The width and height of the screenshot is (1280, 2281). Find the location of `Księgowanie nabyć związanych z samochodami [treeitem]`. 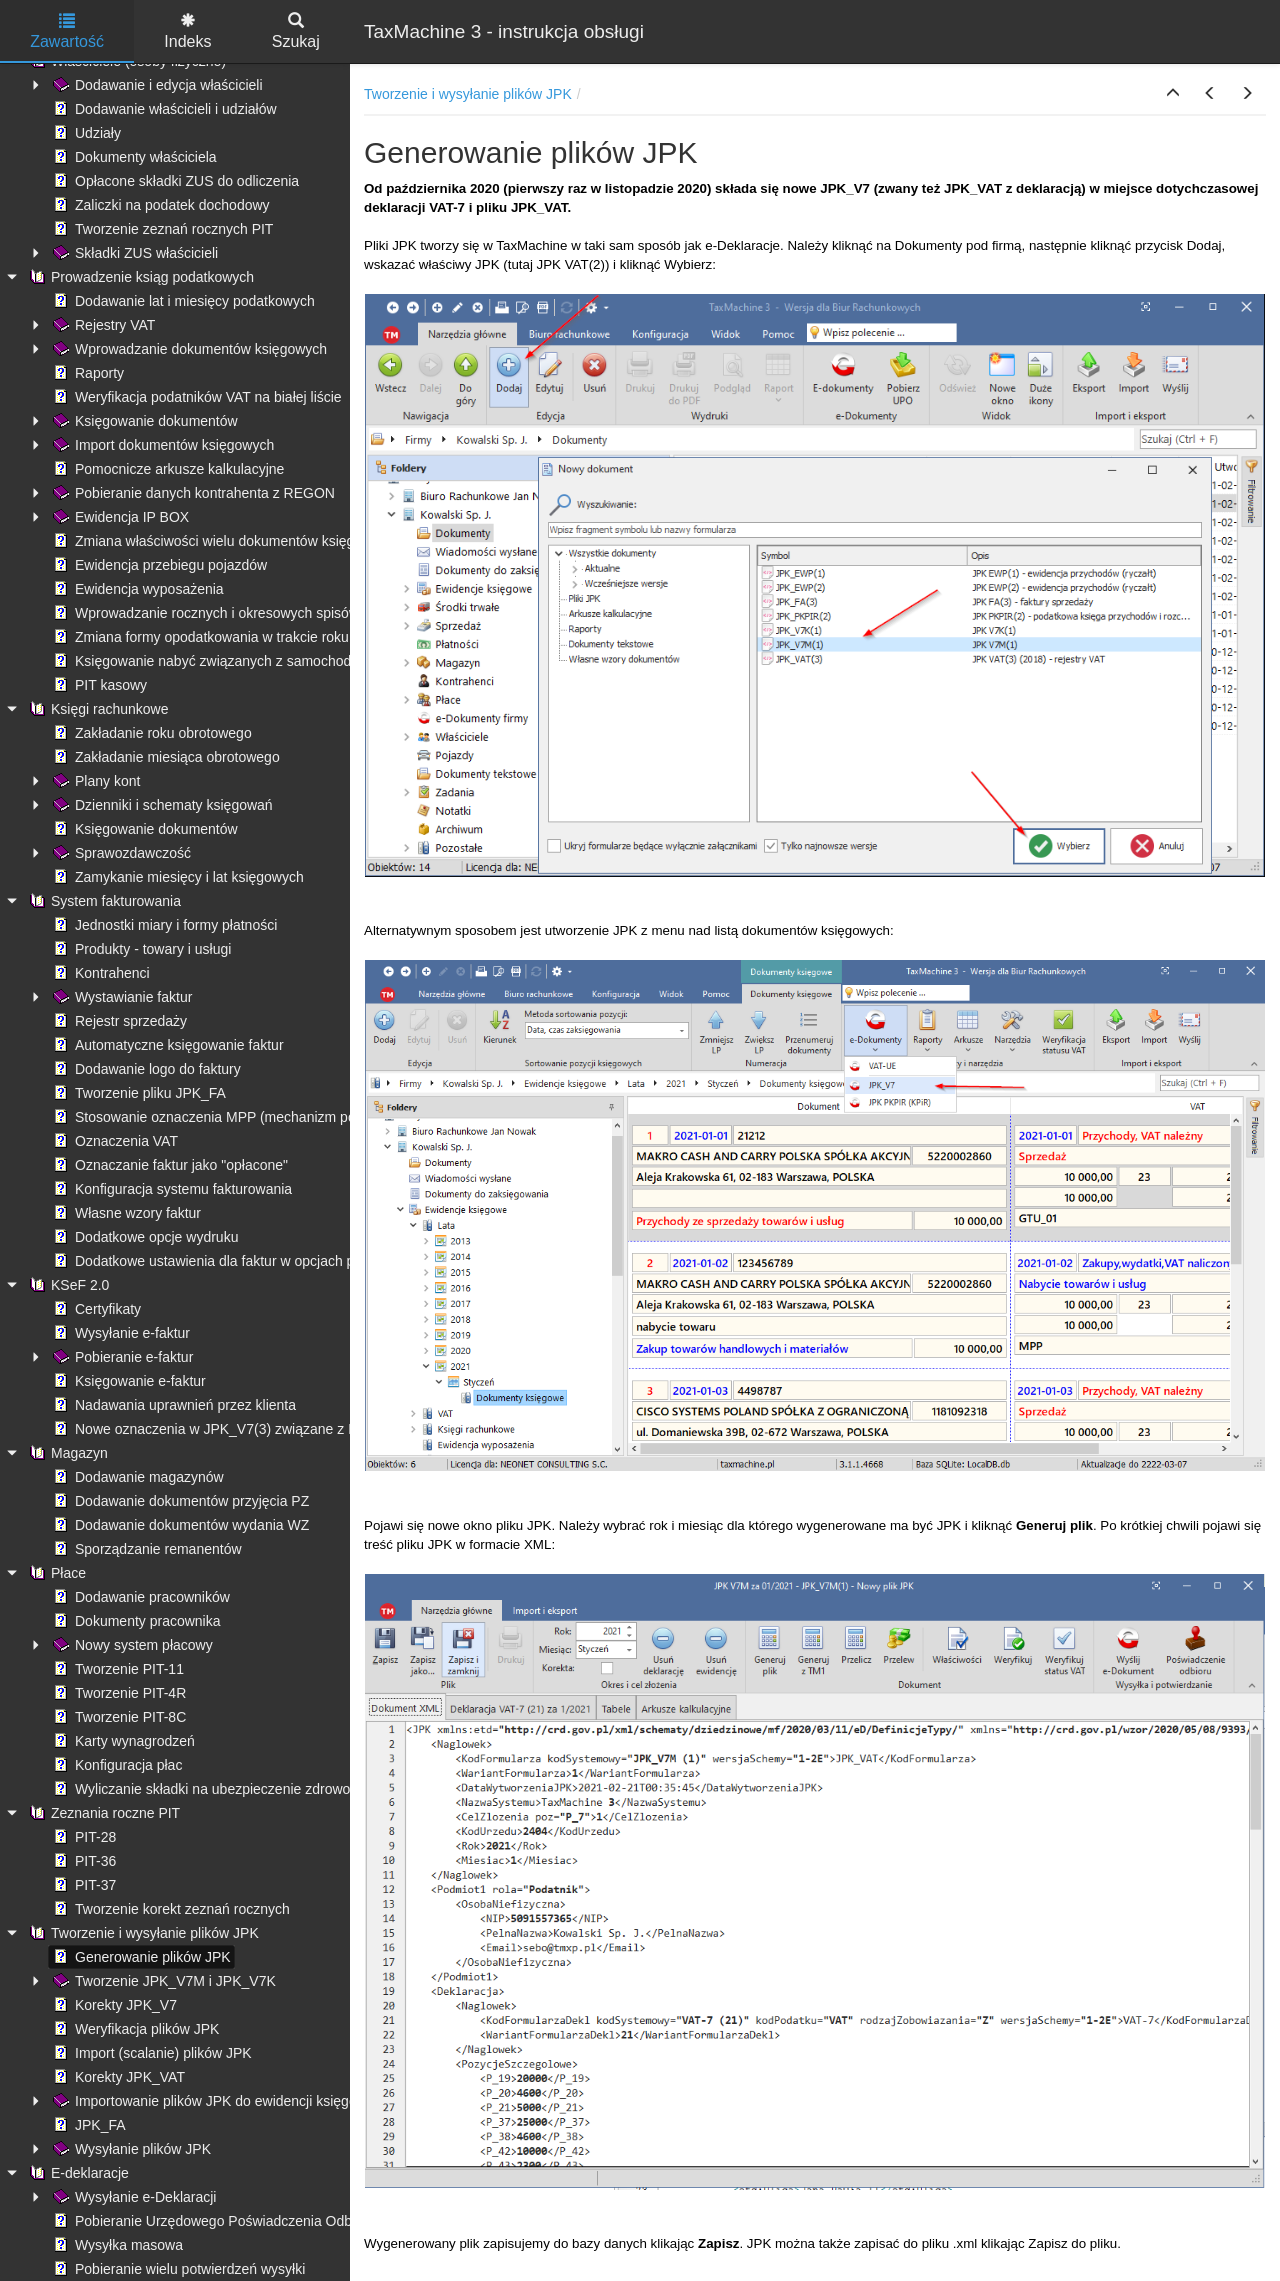

Księgowanie nabyć związanych z samochodami [treeitem] is located at coordinates (211, 661).